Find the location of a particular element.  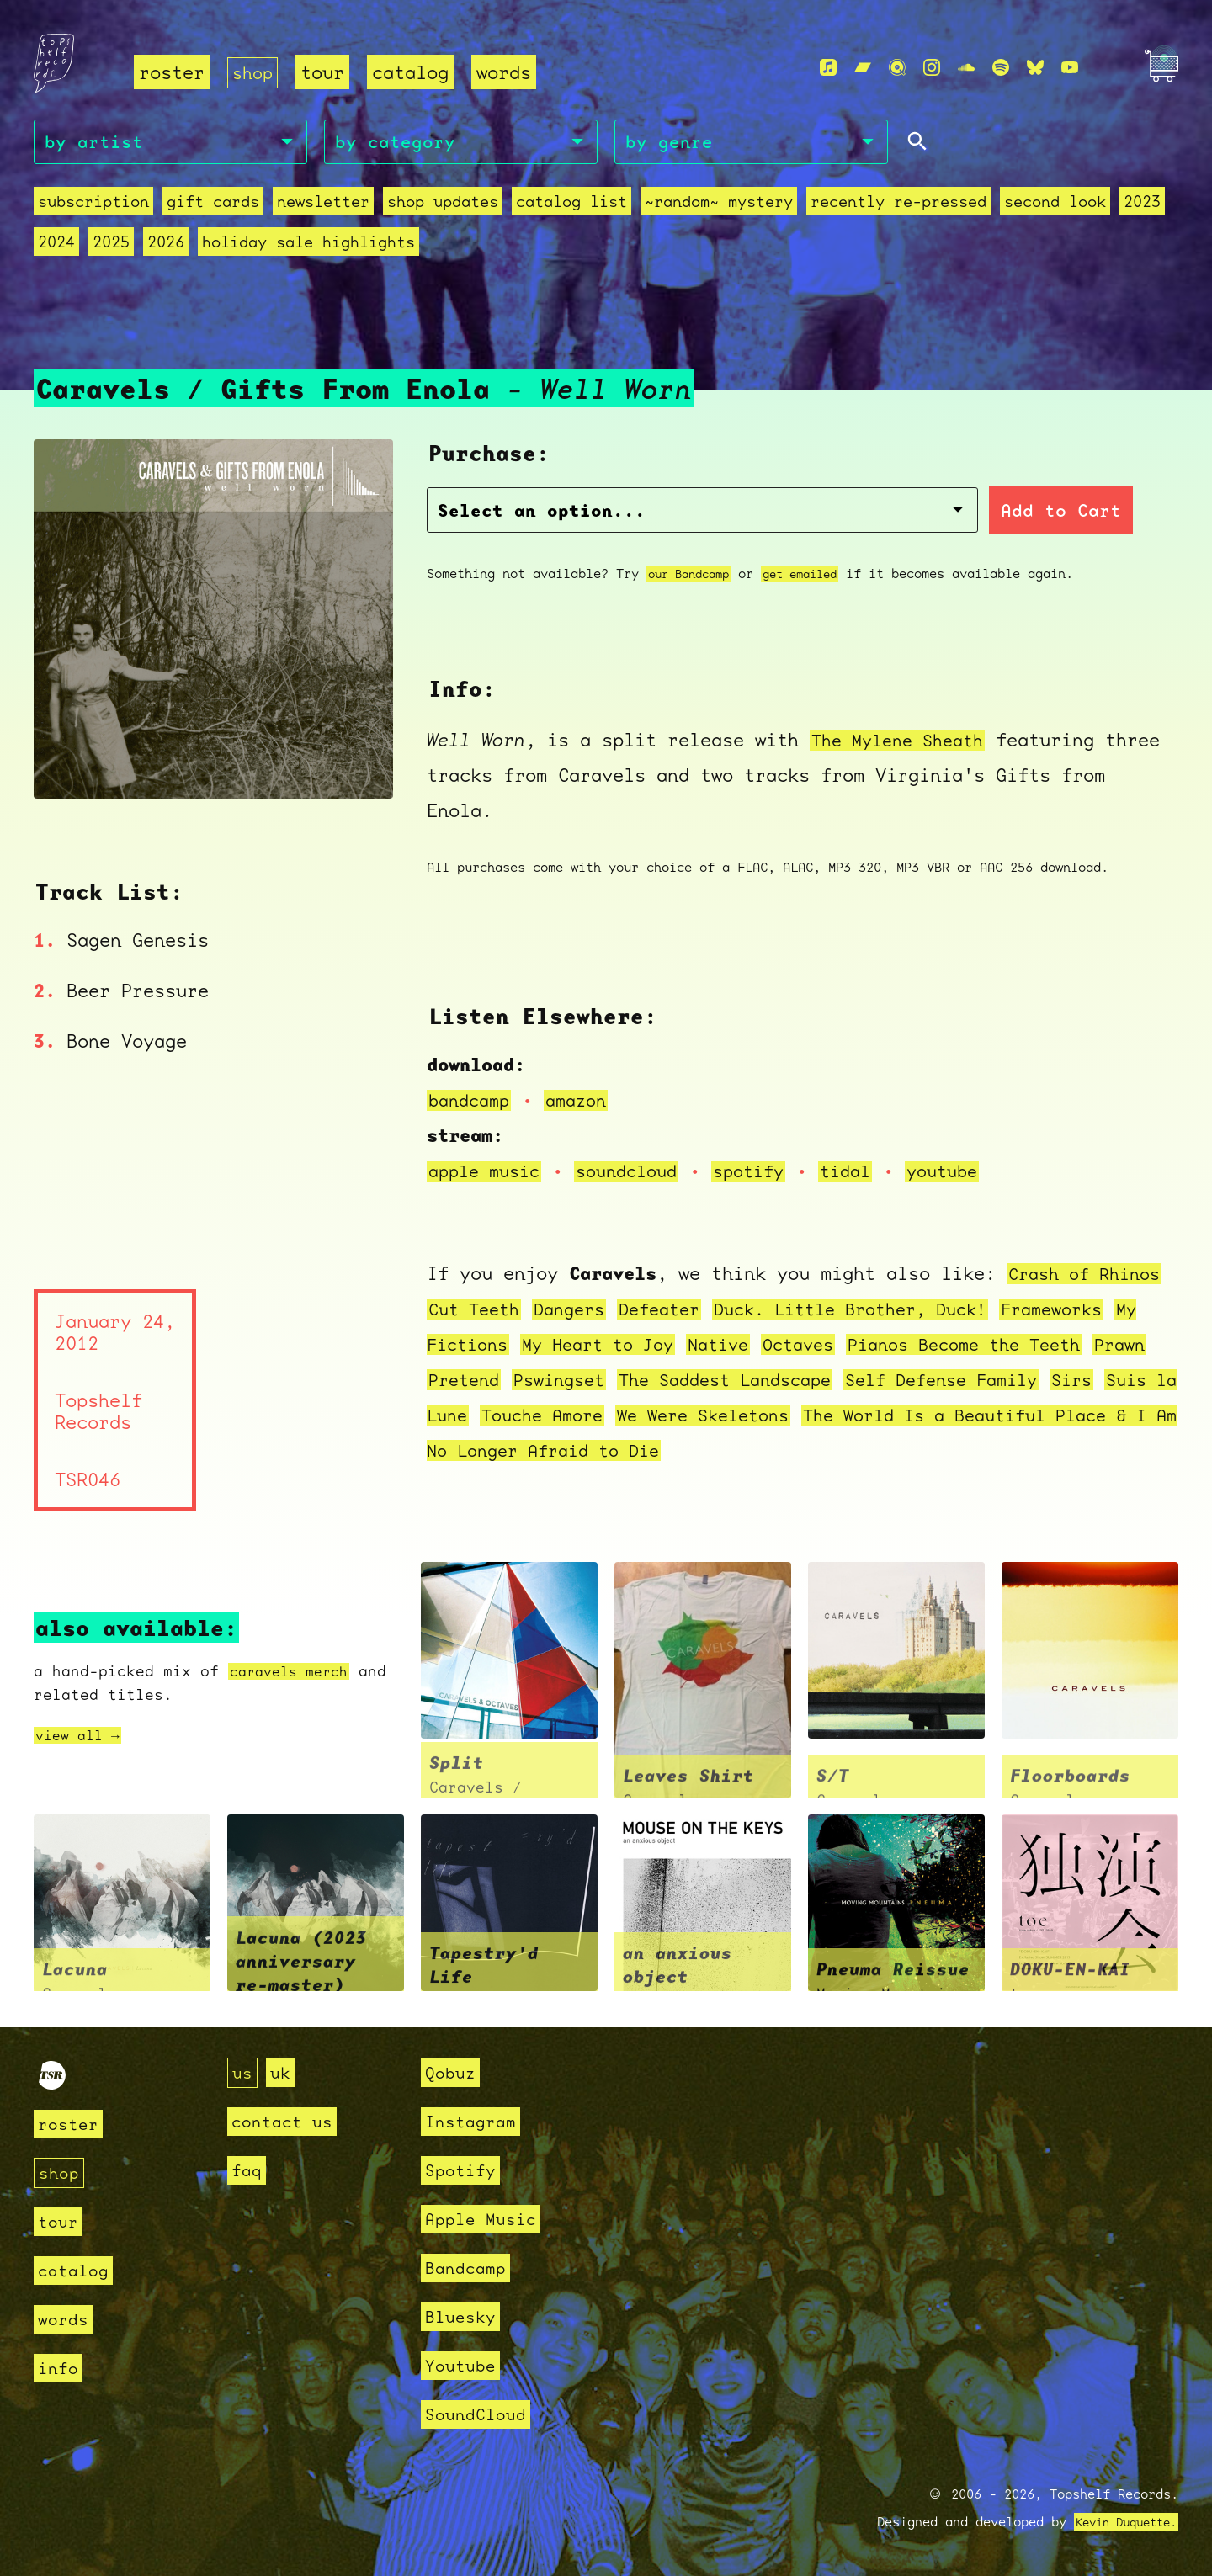

2024 is located at coordinates (56, 244).